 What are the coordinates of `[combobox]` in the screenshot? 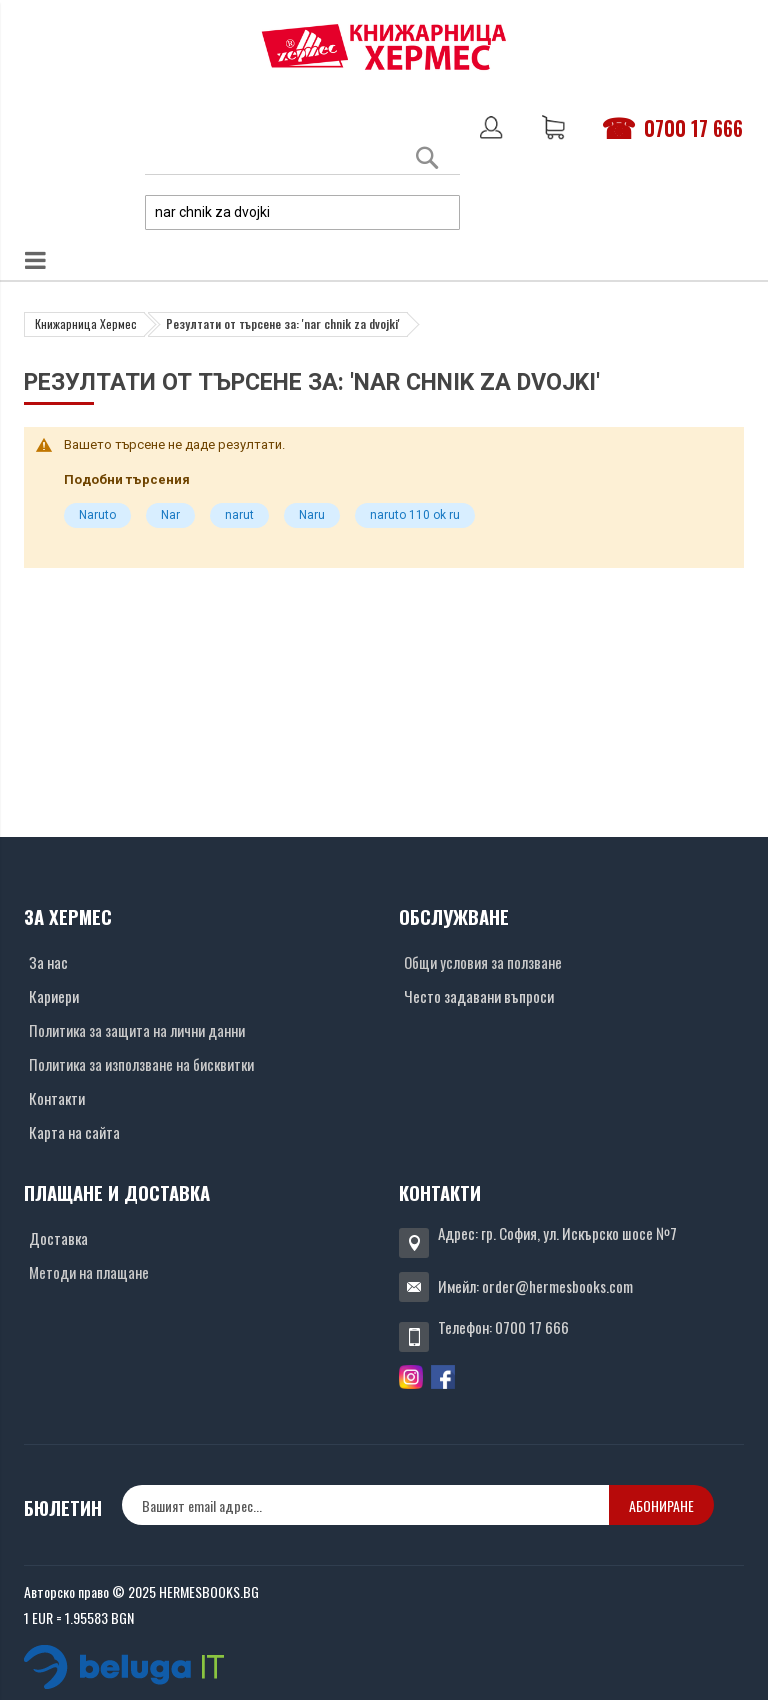 It's located at (302, 212).